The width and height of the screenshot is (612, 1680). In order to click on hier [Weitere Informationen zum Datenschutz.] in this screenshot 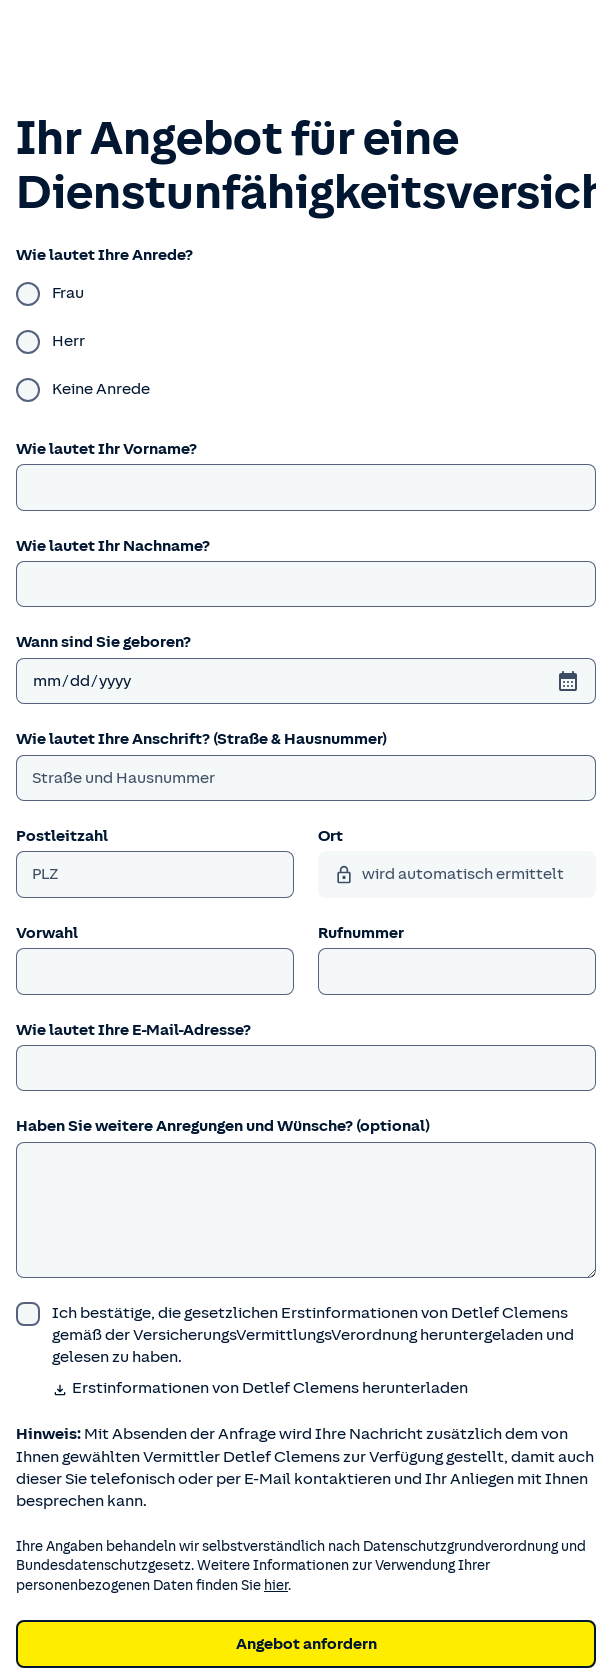, I will do `click(276, 1585)`.